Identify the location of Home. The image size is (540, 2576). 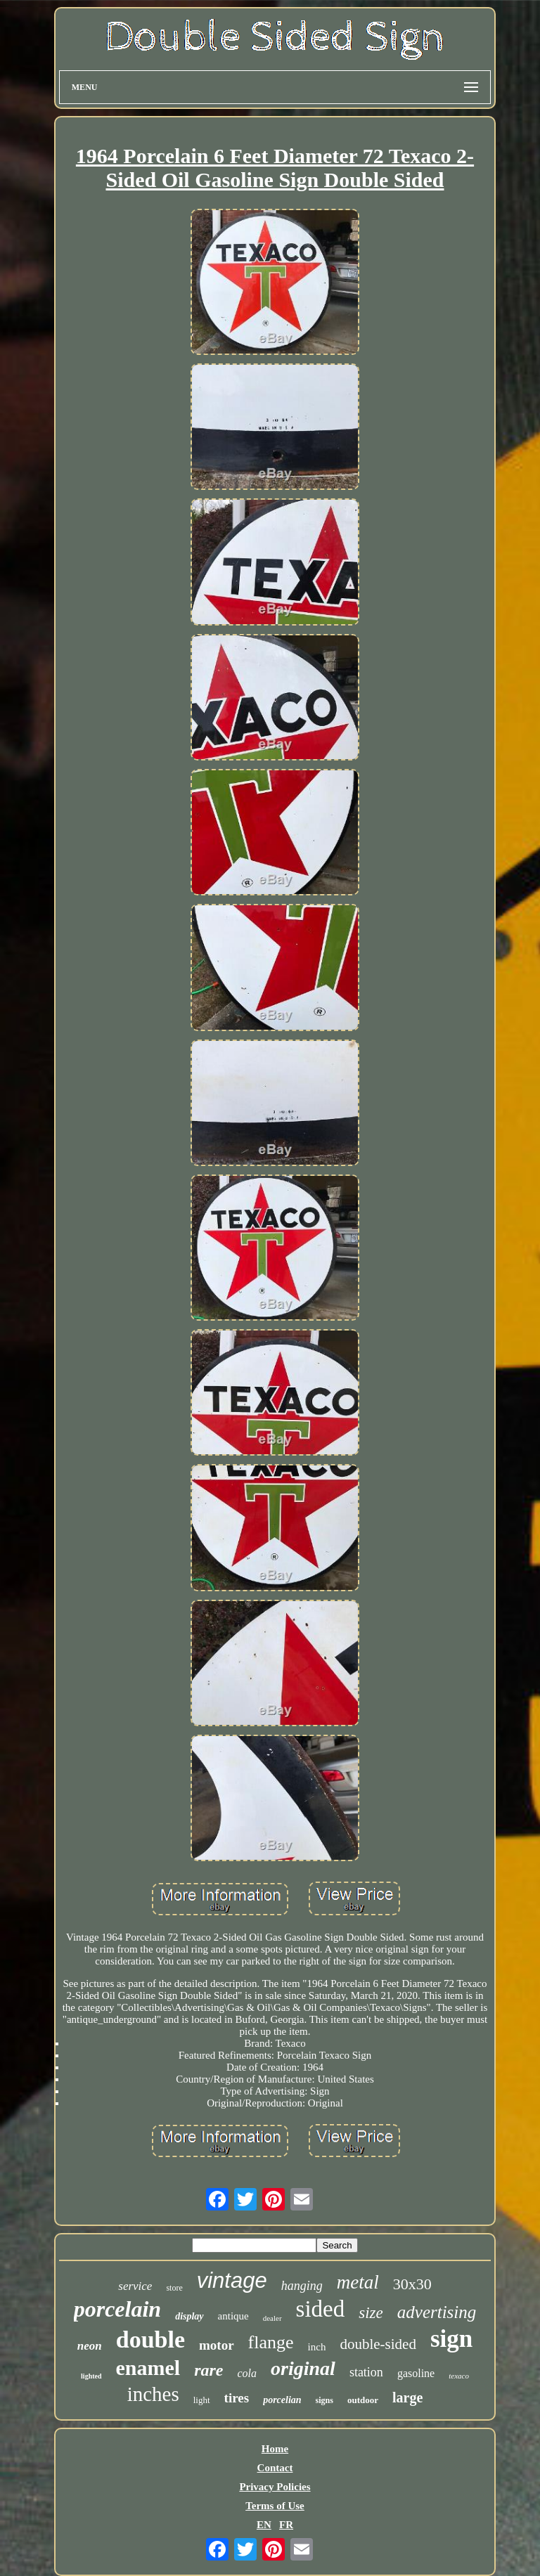
(275, 2448).